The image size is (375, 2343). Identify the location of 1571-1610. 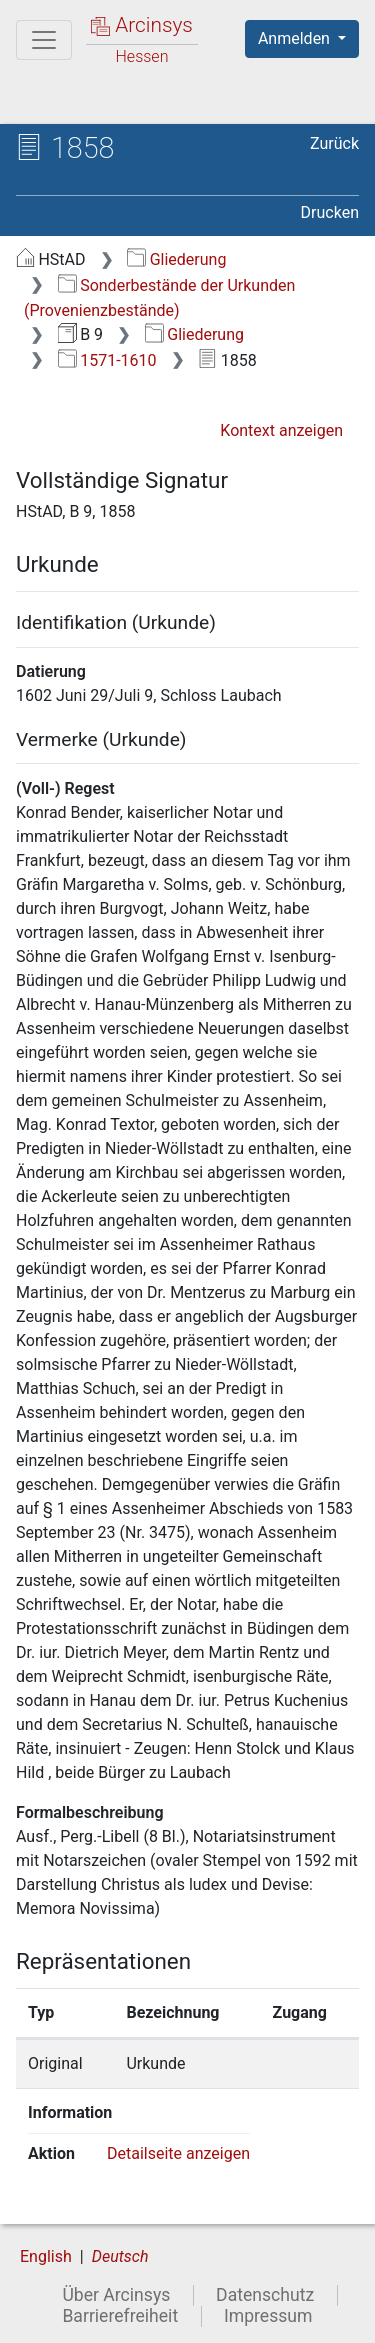
(107, 360).